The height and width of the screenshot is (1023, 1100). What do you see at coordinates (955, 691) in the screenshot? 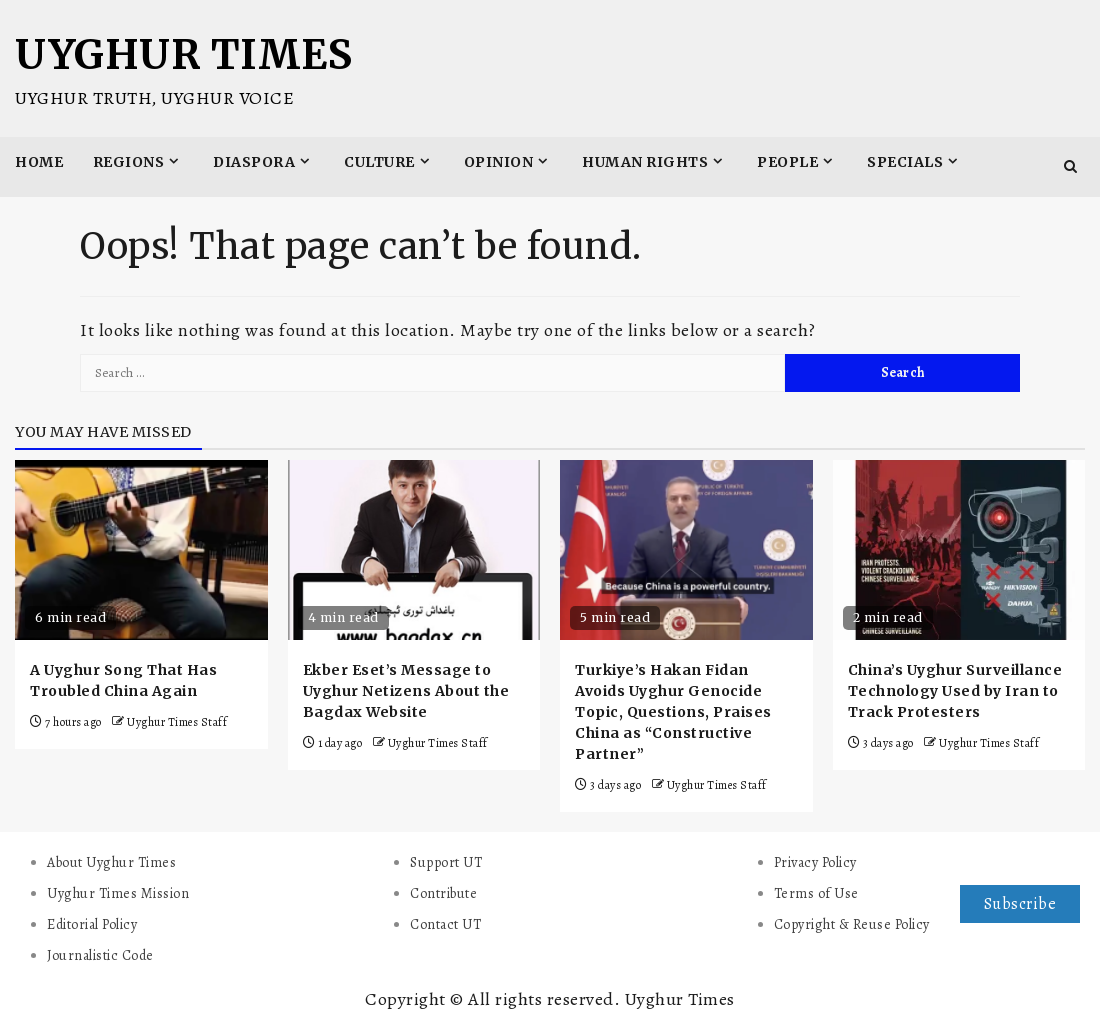
I see `China’s Uyghur Surveillance Technology Used by Iran to Track Protesters` at bounding box center [955, 691].